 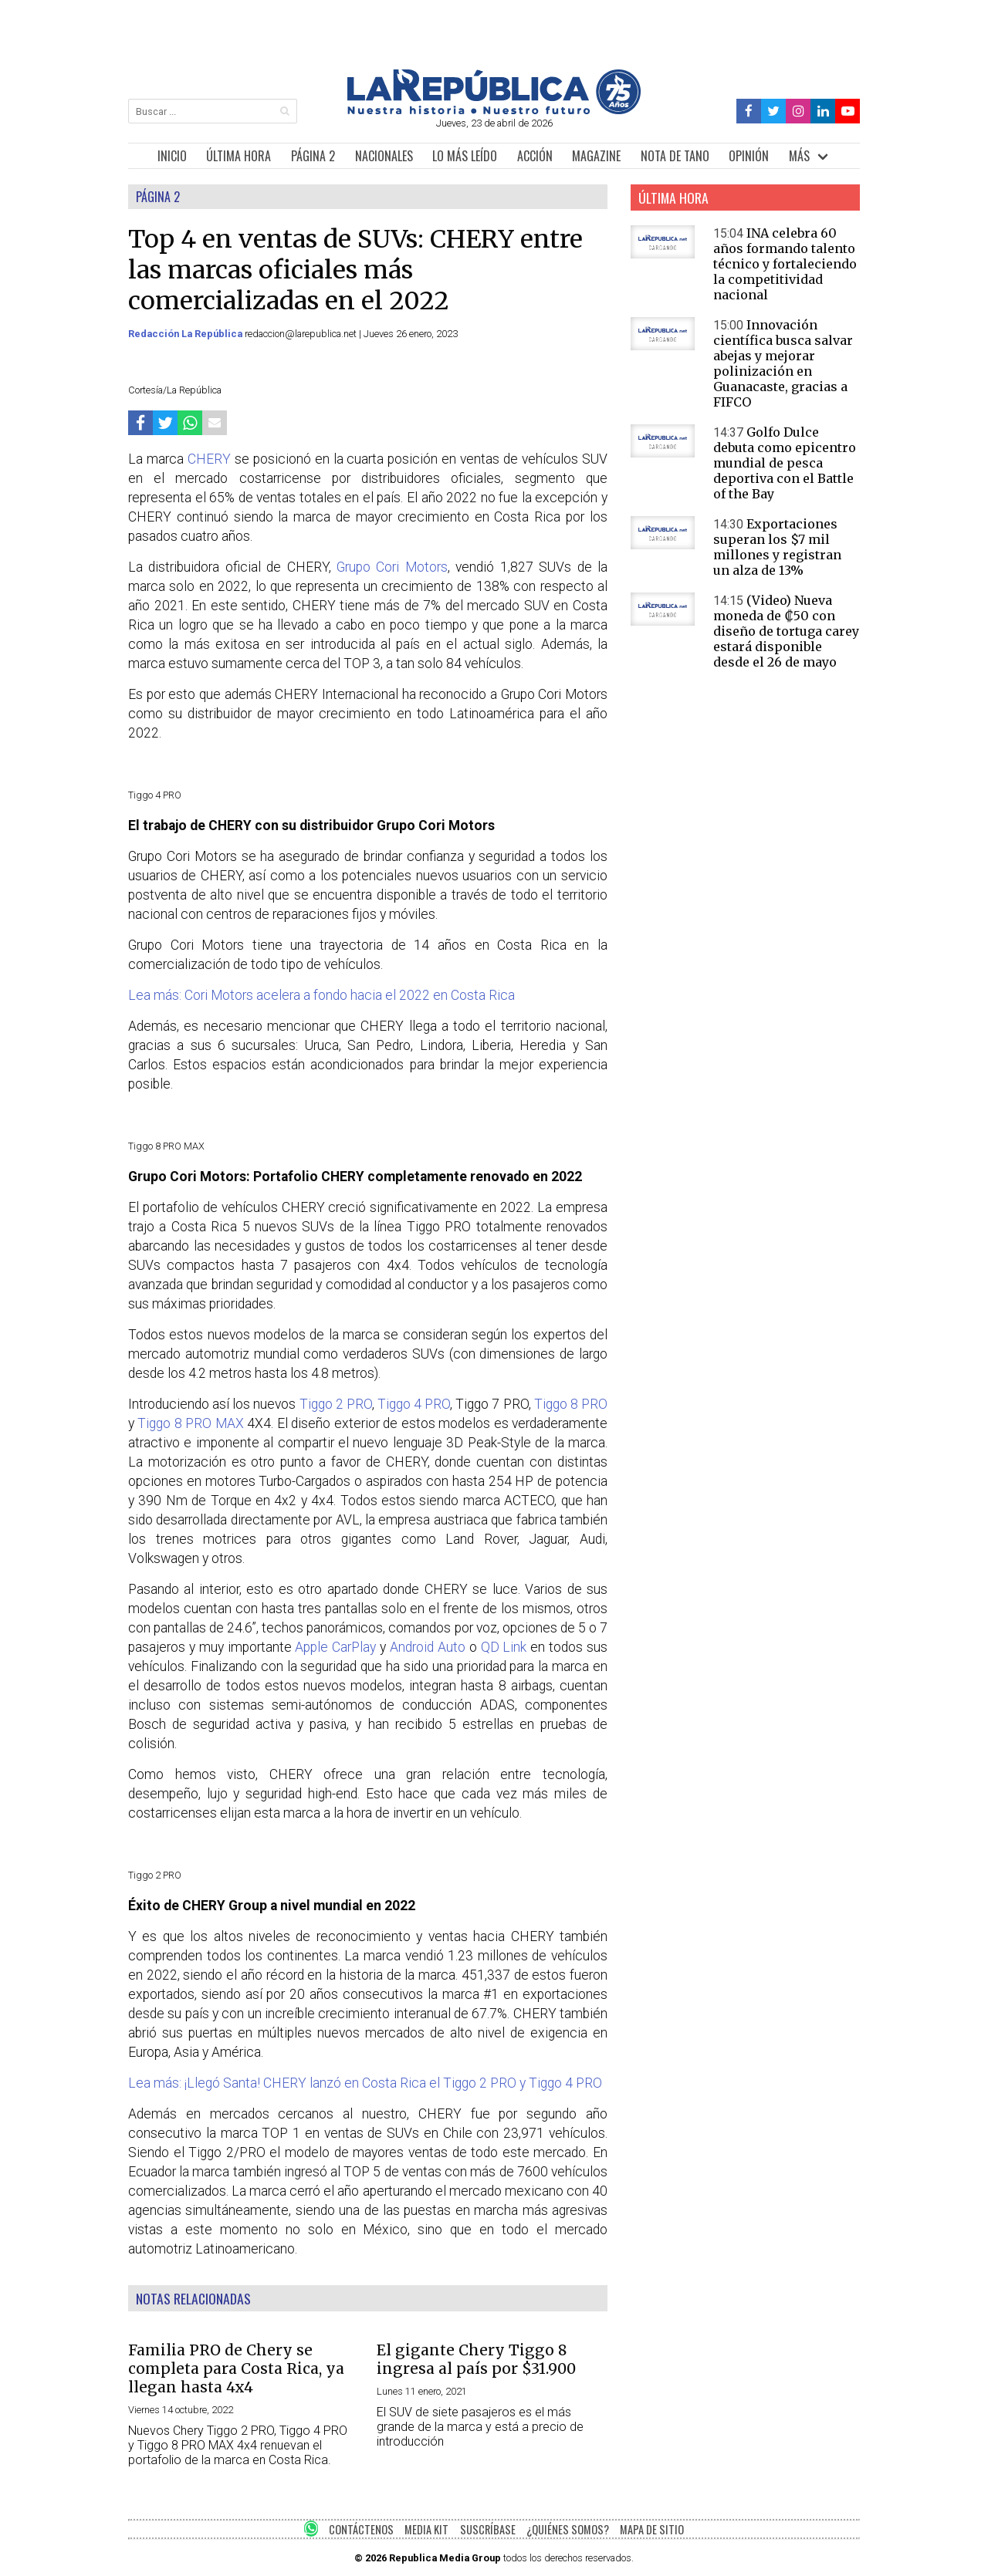 I want to click on CHERY, so click(x=211, y=459).